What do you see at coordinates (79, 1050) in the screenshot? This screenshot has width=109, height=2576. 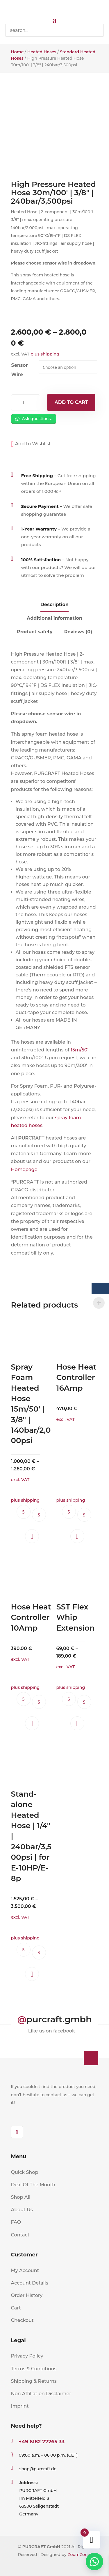 I see `15m/50’` at bounding box center [79, 1050].